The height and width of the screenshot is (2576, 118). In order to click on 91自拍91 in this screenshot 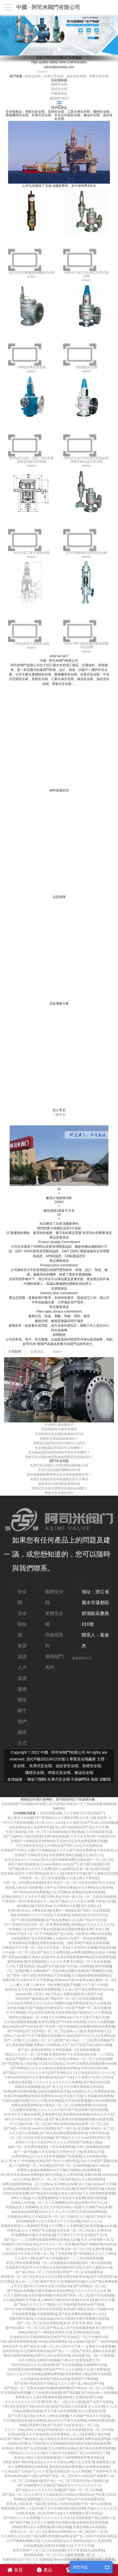, I will do `click(9, 2254)`.